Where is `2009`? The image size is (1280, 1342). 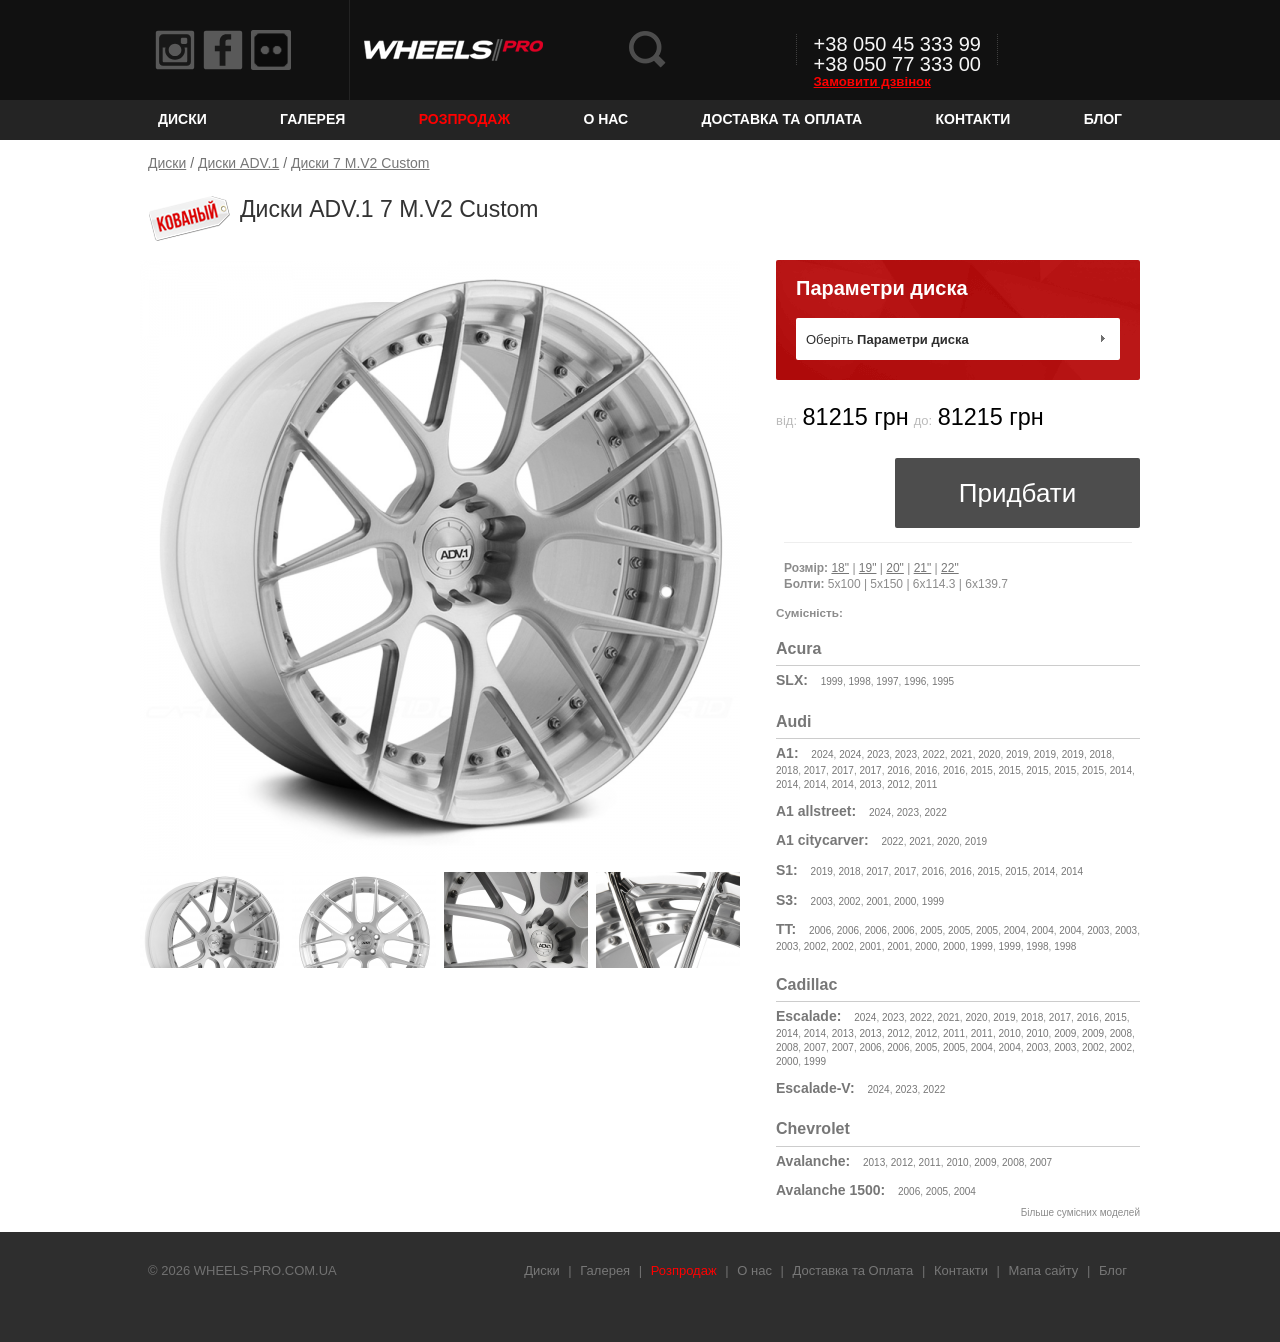 2009 is located at coordinates (1065, 1033).